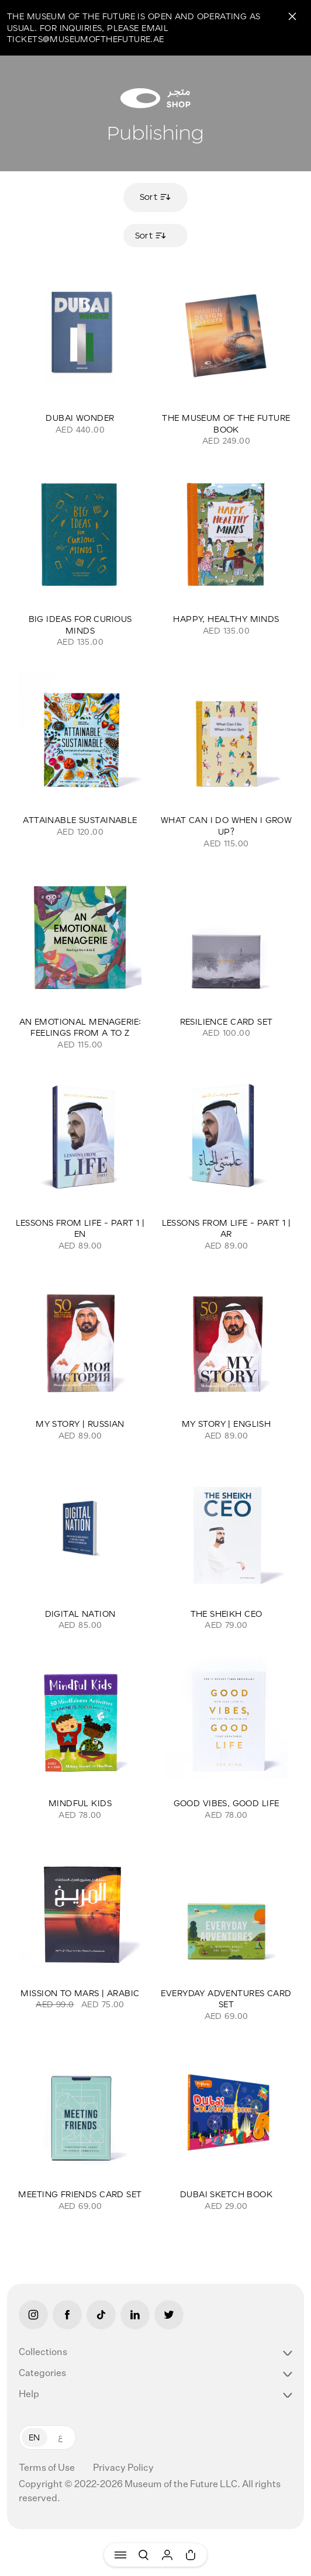 Image resolution: width=311 pixels, height=2576 pixels. What do you see at coordinates (33, 2314) in the screenshot?
I see `[Instagram]` at bounding box center [33, 2314].